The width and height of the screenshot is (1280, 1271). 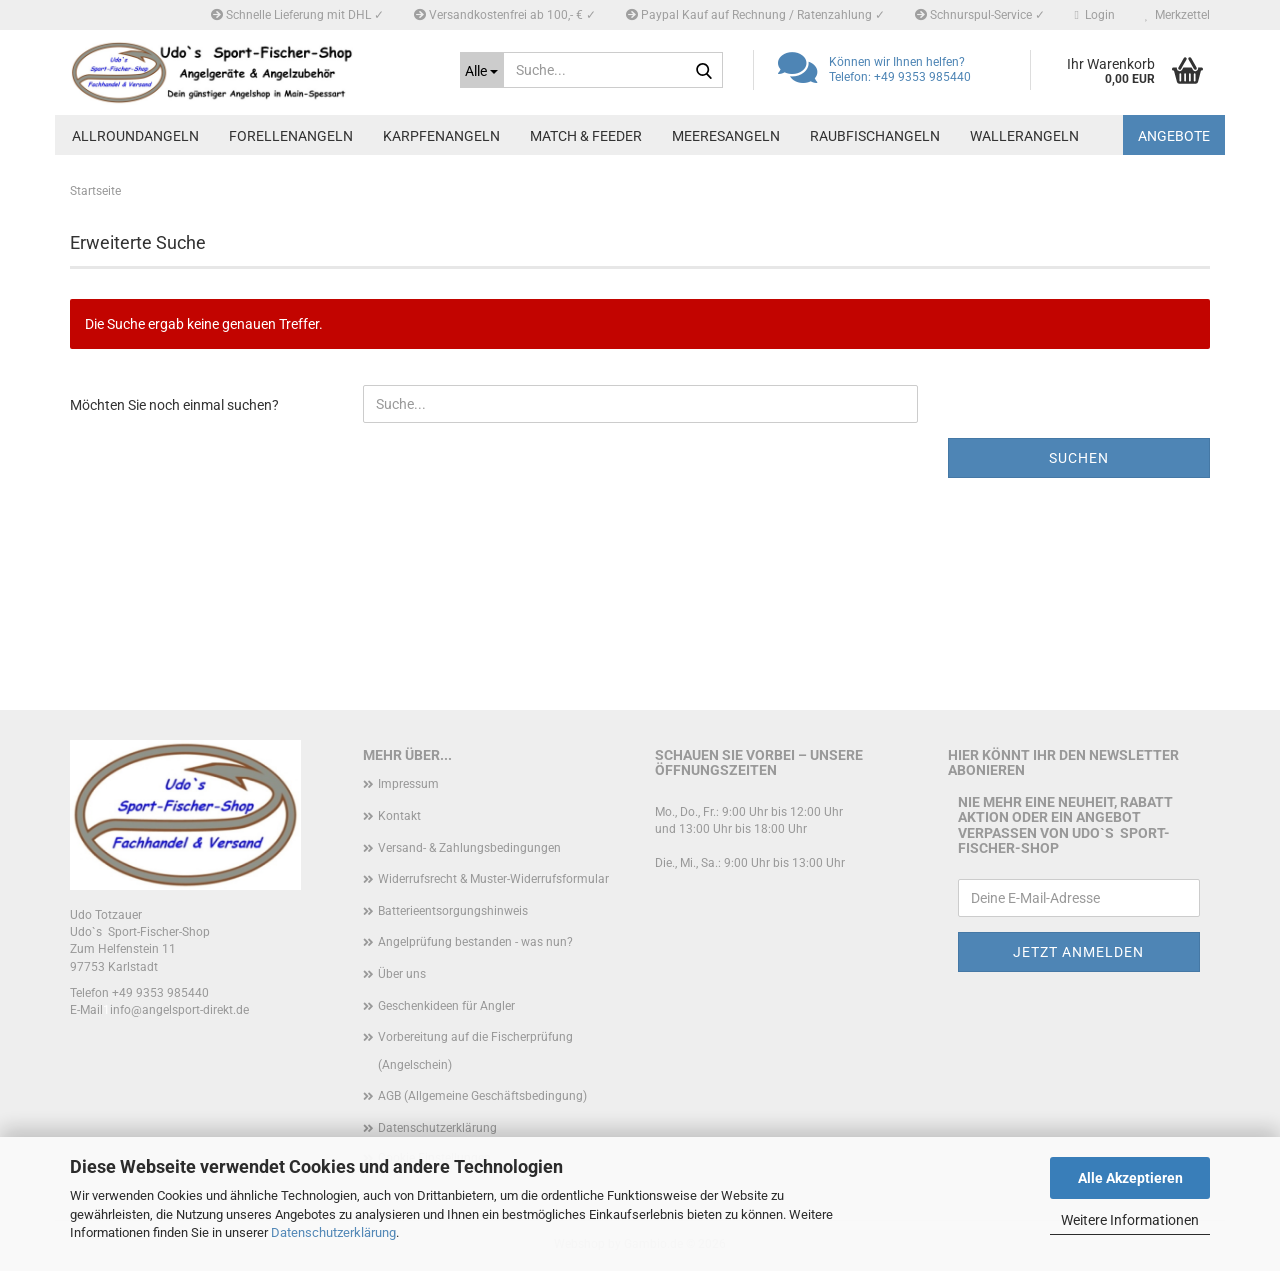 I want to click on Schnelle Lieferung mit DHL ✓, so click(x=297, y=15).